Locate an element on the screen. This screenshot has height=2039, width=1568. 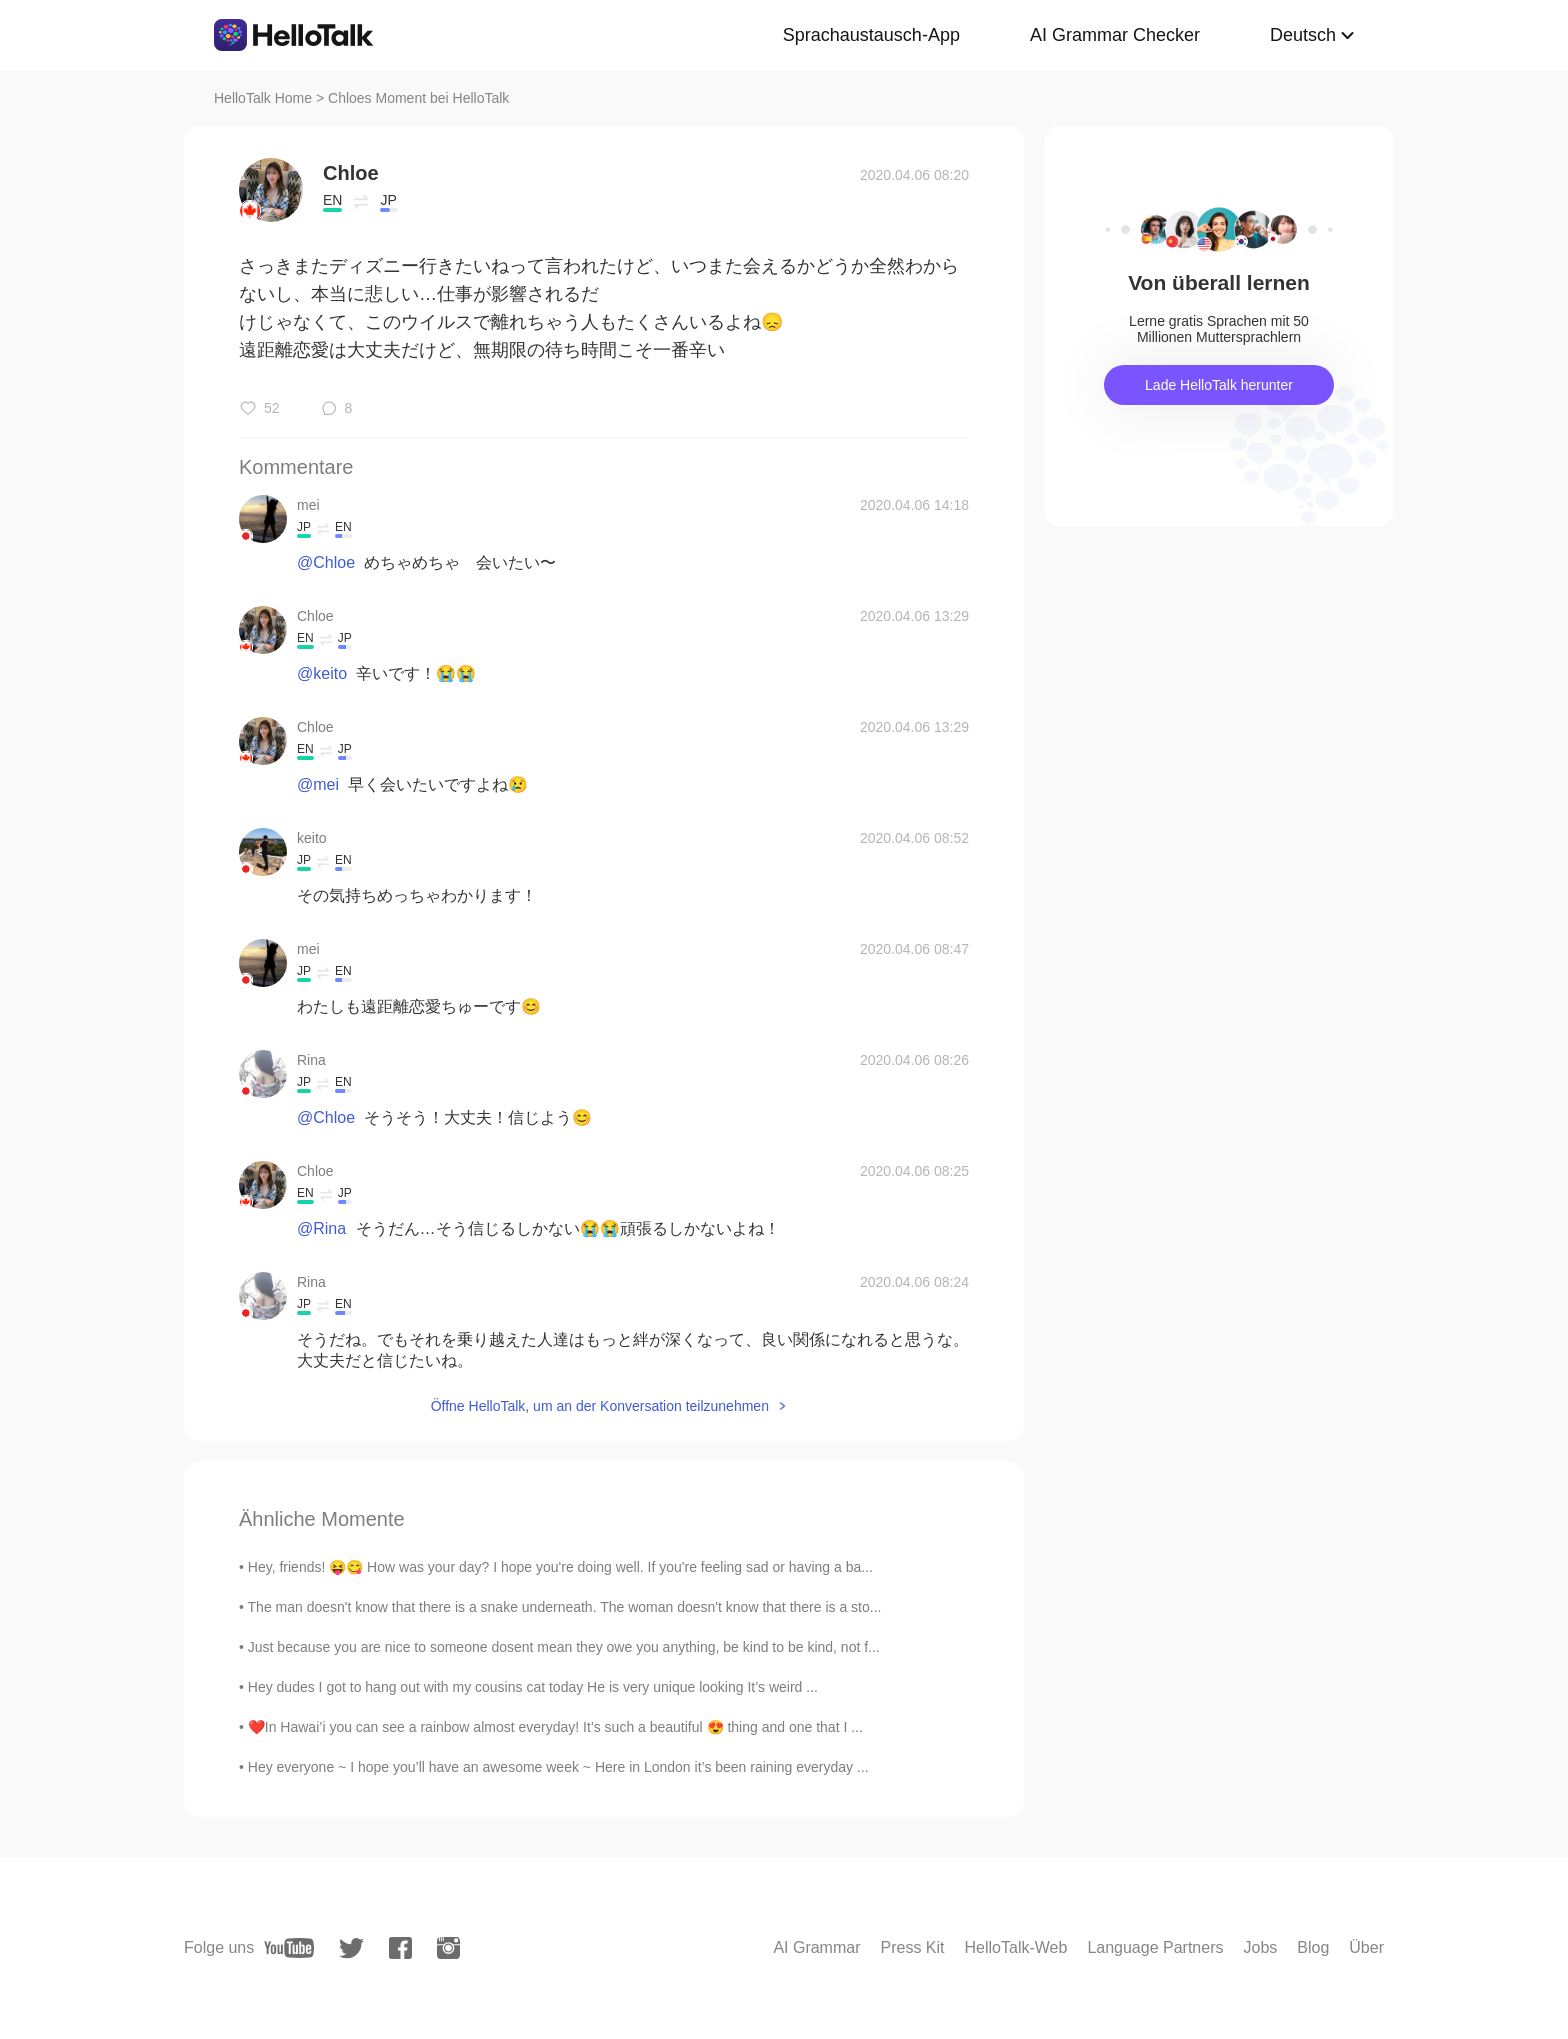
Language Partners is located at coordinates (1155, 1947).